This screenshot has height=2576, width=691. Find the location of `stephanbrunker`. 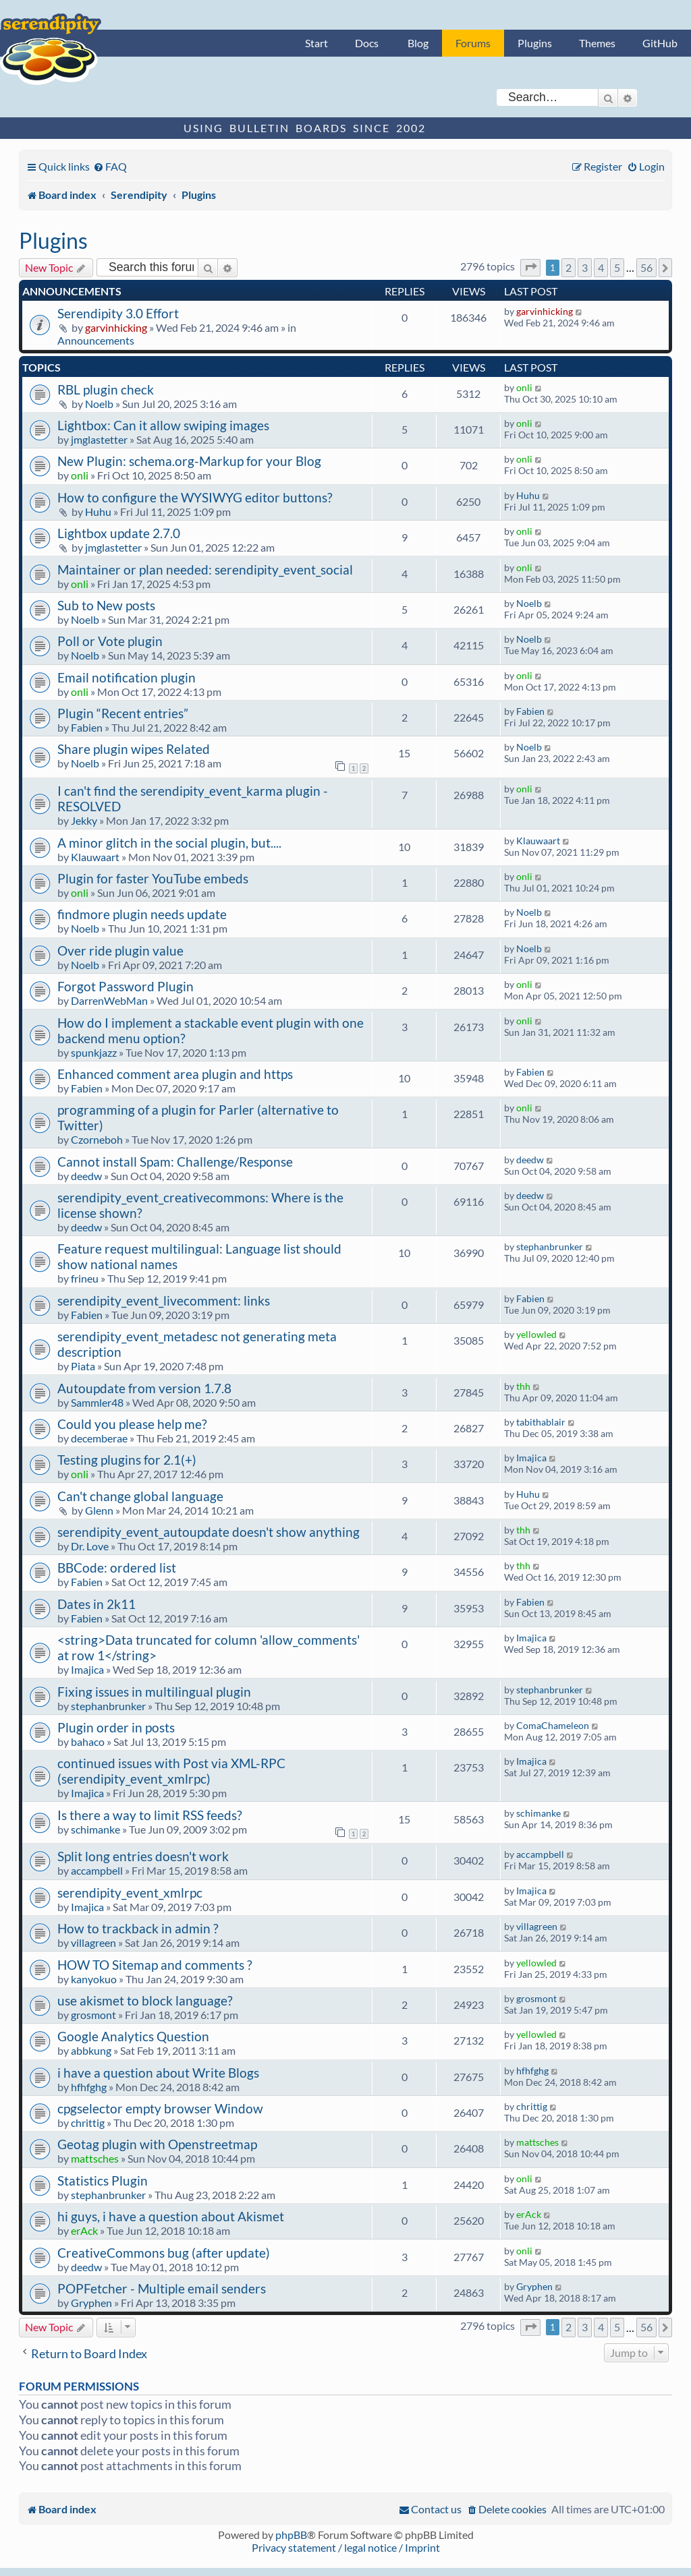

stephanbrunker is located at coordinates (549, 1246).